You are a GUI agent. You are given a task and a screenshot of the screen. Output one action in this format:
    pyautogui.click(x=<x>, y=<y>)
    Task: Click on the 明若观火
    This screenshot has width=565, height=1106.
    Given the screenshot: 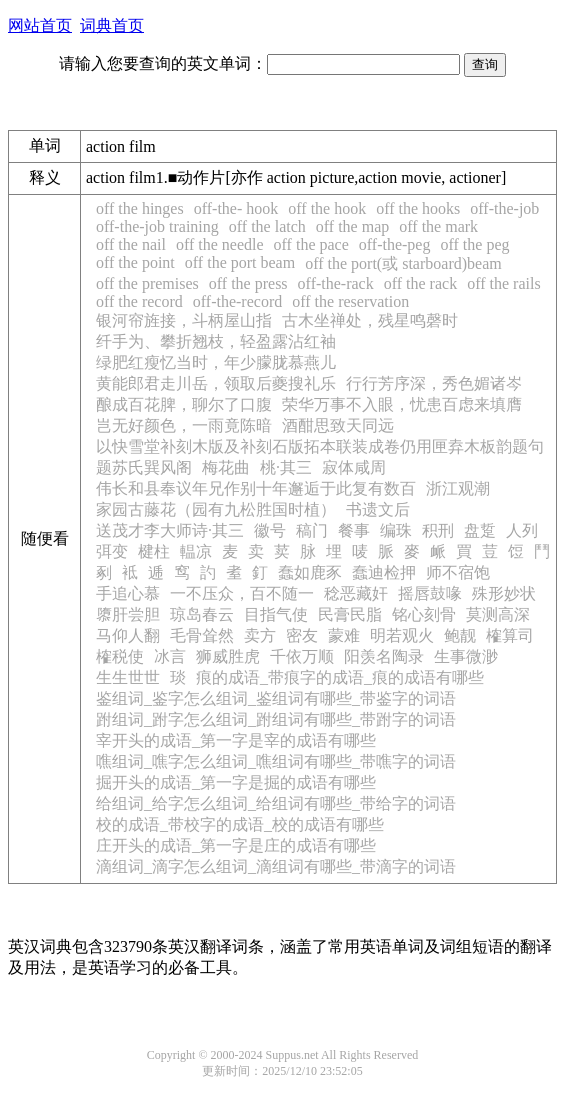 What is the action you would take?
    pyautogui.click(x=402, y=635)
    